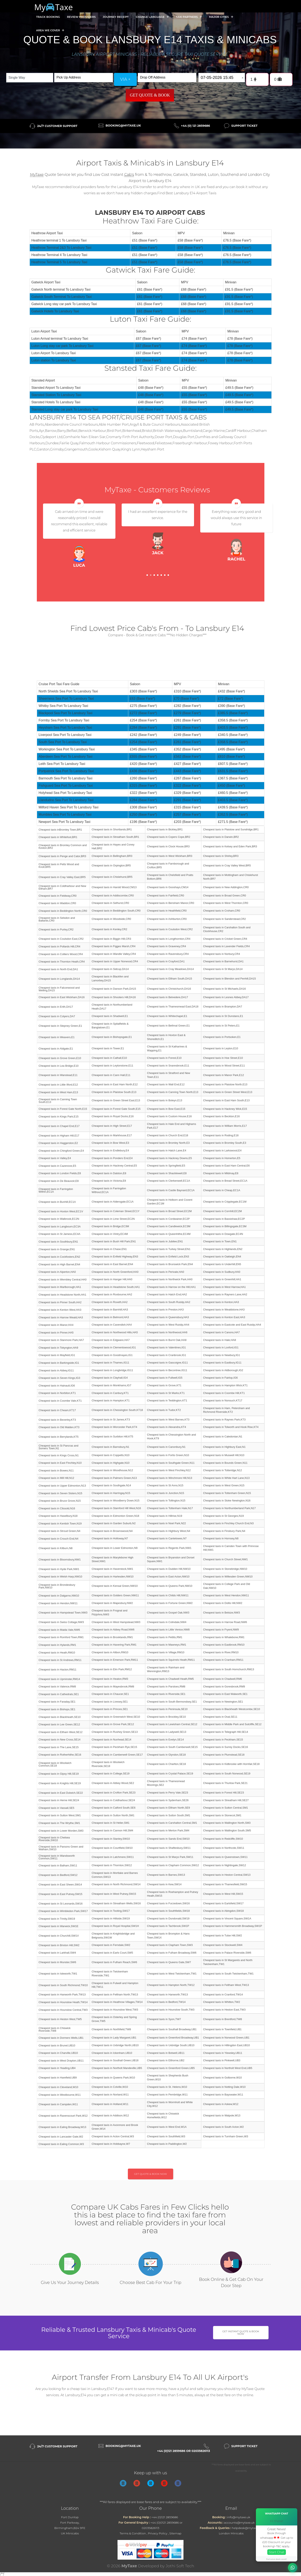 This screenshot has width=301, height=2576. I want to click on Cheapest taxis in Ickenham,UB10, so click(112, 2052).